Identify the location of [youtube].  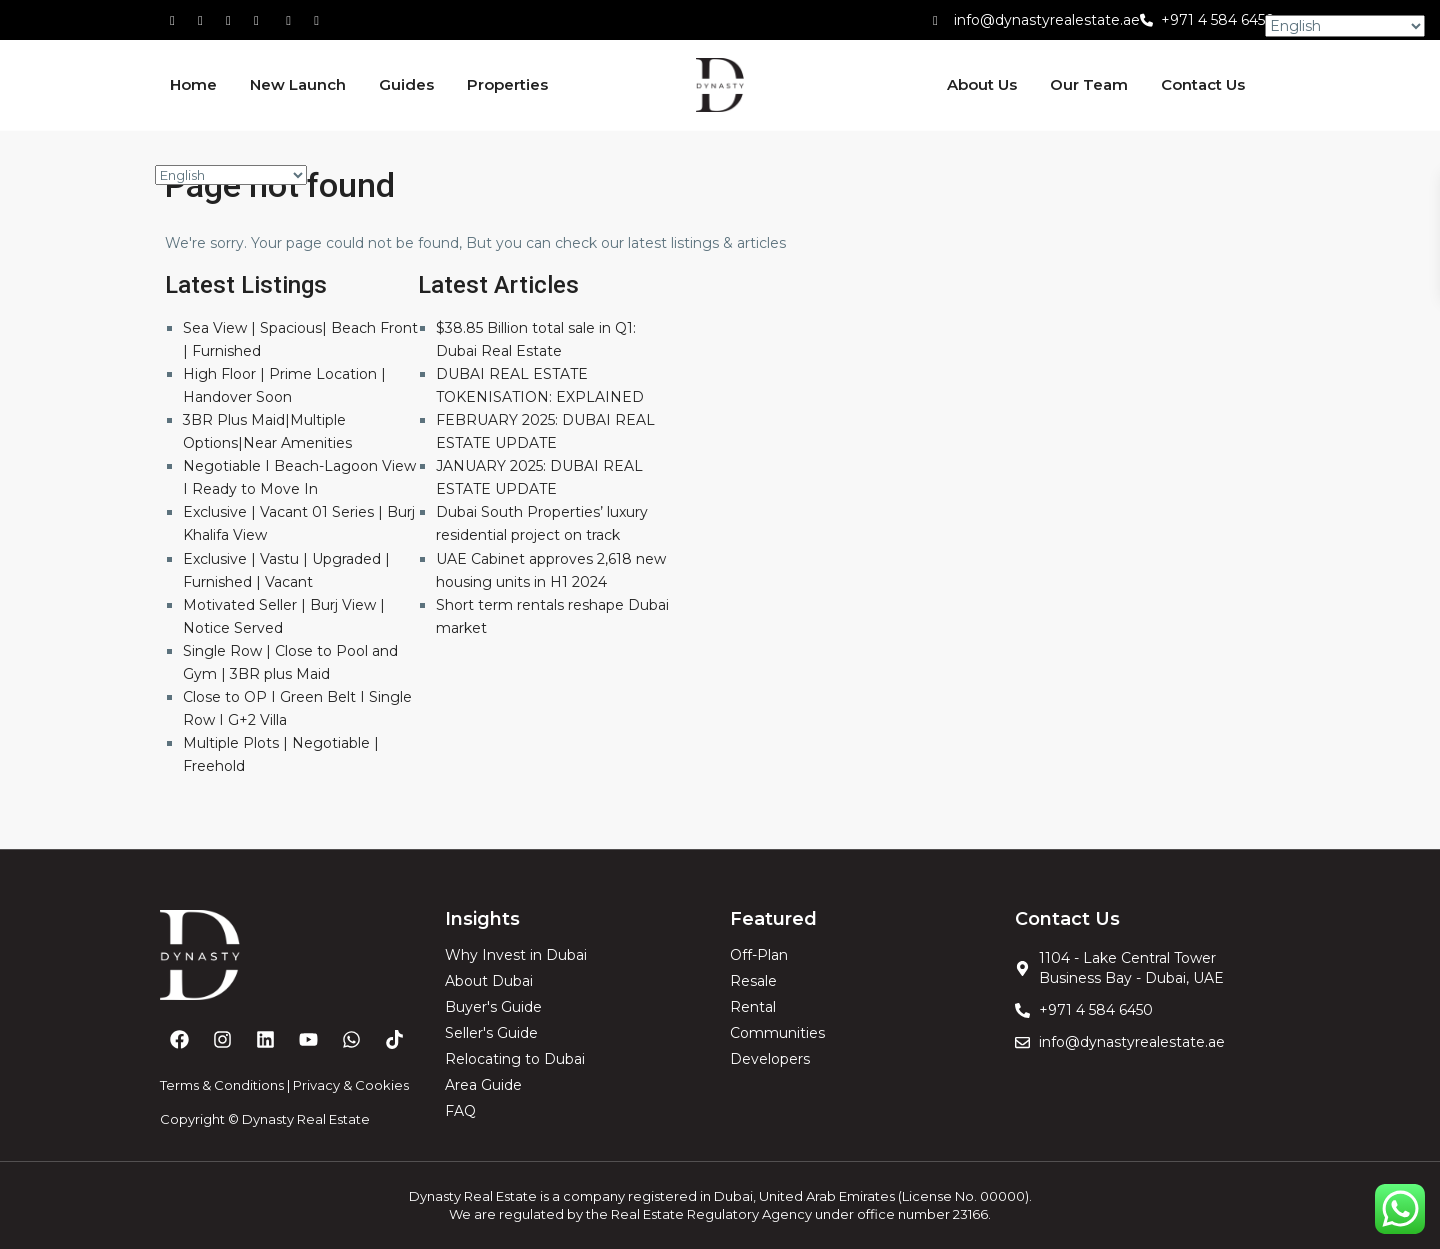
(291, 20).